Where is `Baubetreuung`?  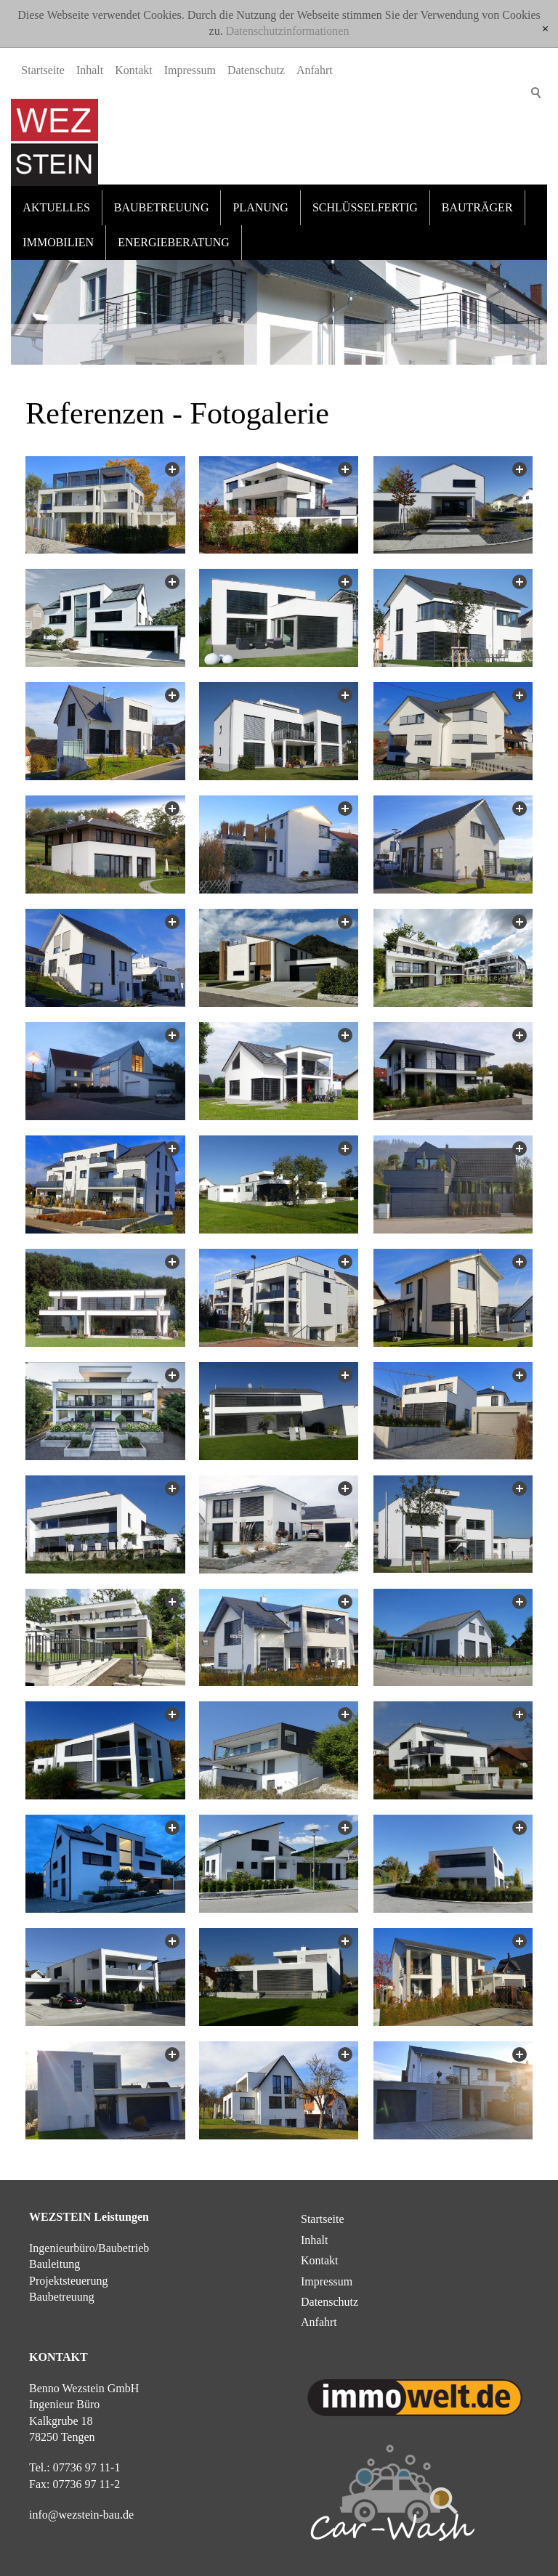
Baubetreuung is located at coordinates (161, 196).